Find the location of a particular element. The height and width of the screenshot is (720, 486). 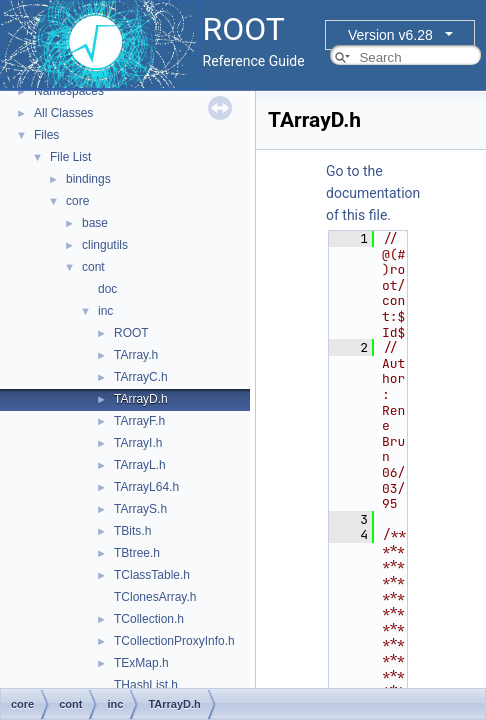

Namespaces is located at coordinates (69, 91).